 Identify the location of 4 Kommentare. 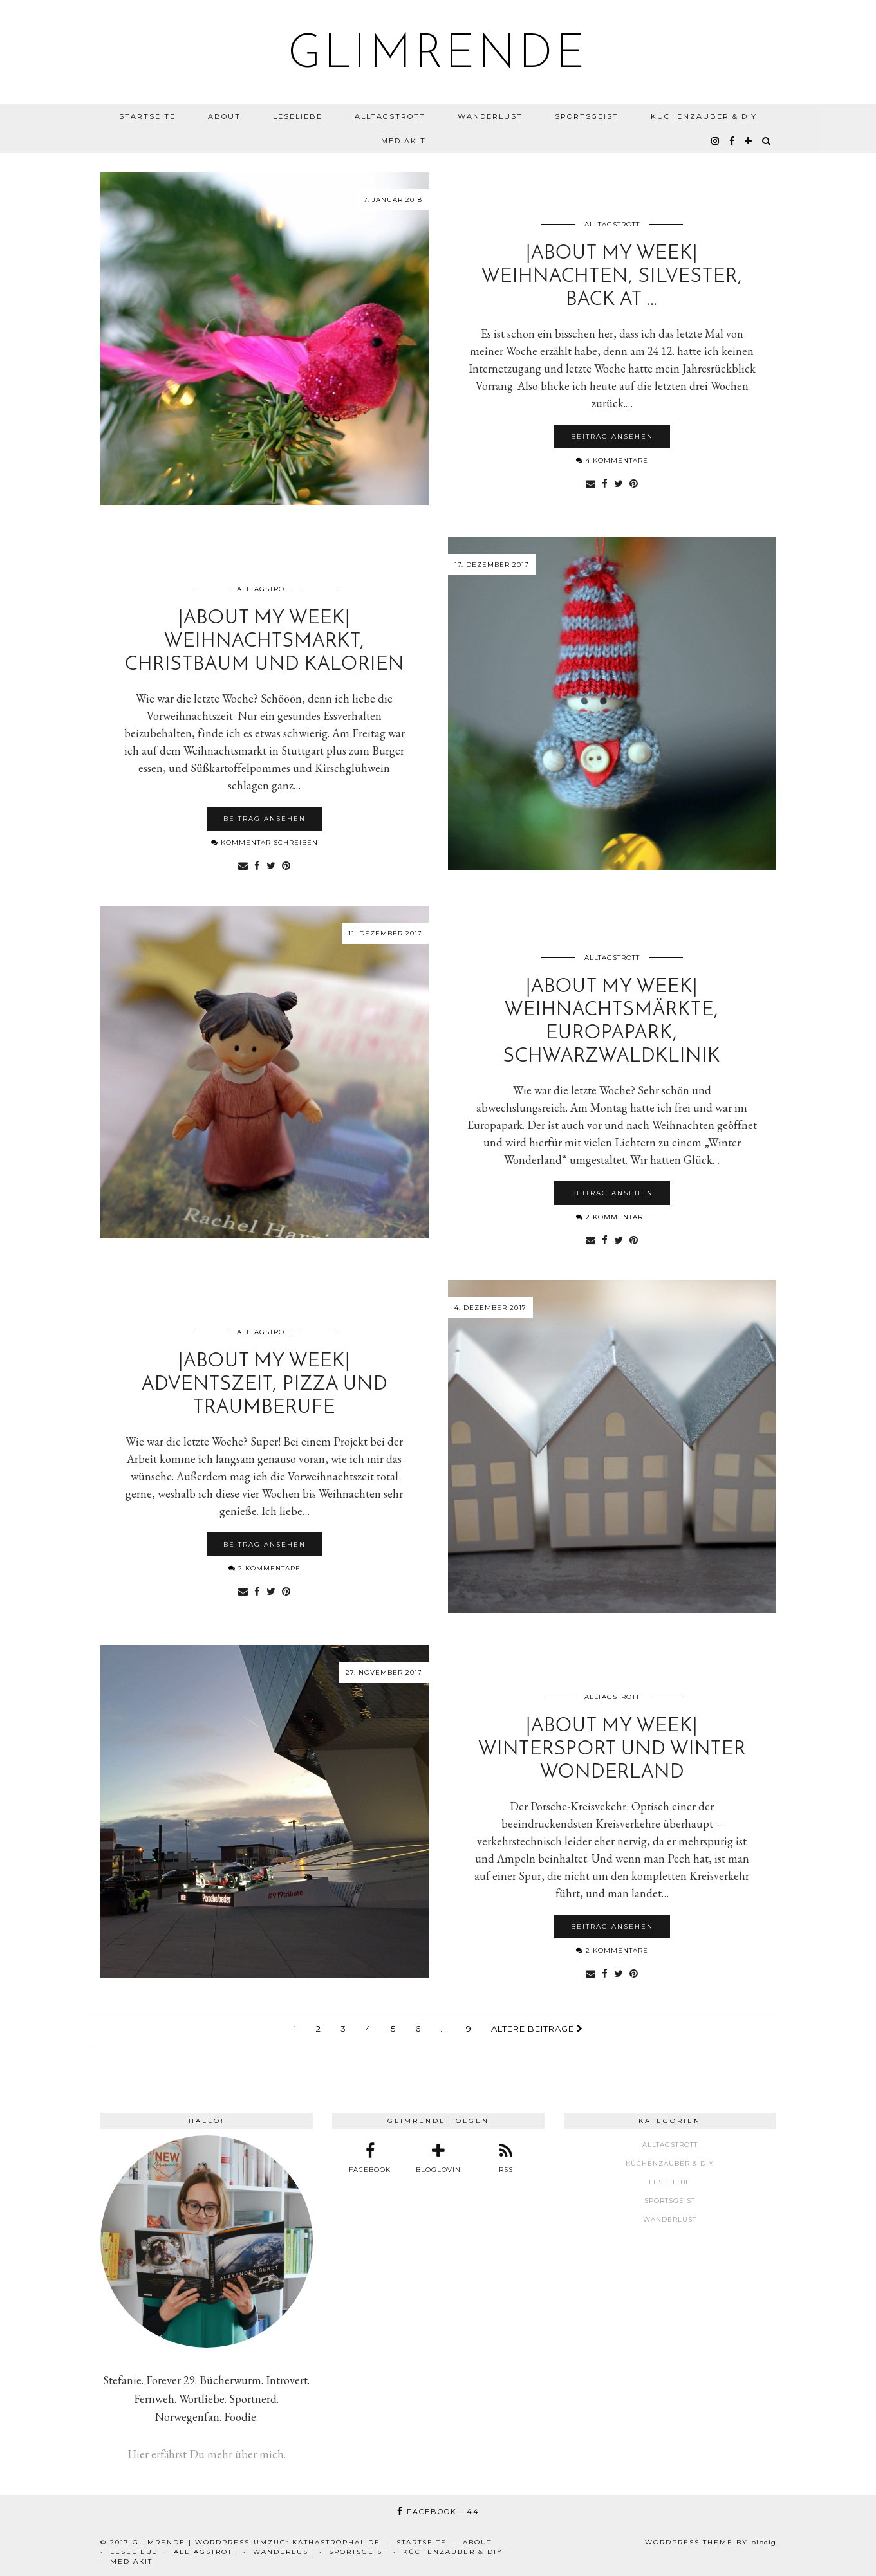
(612, 460).